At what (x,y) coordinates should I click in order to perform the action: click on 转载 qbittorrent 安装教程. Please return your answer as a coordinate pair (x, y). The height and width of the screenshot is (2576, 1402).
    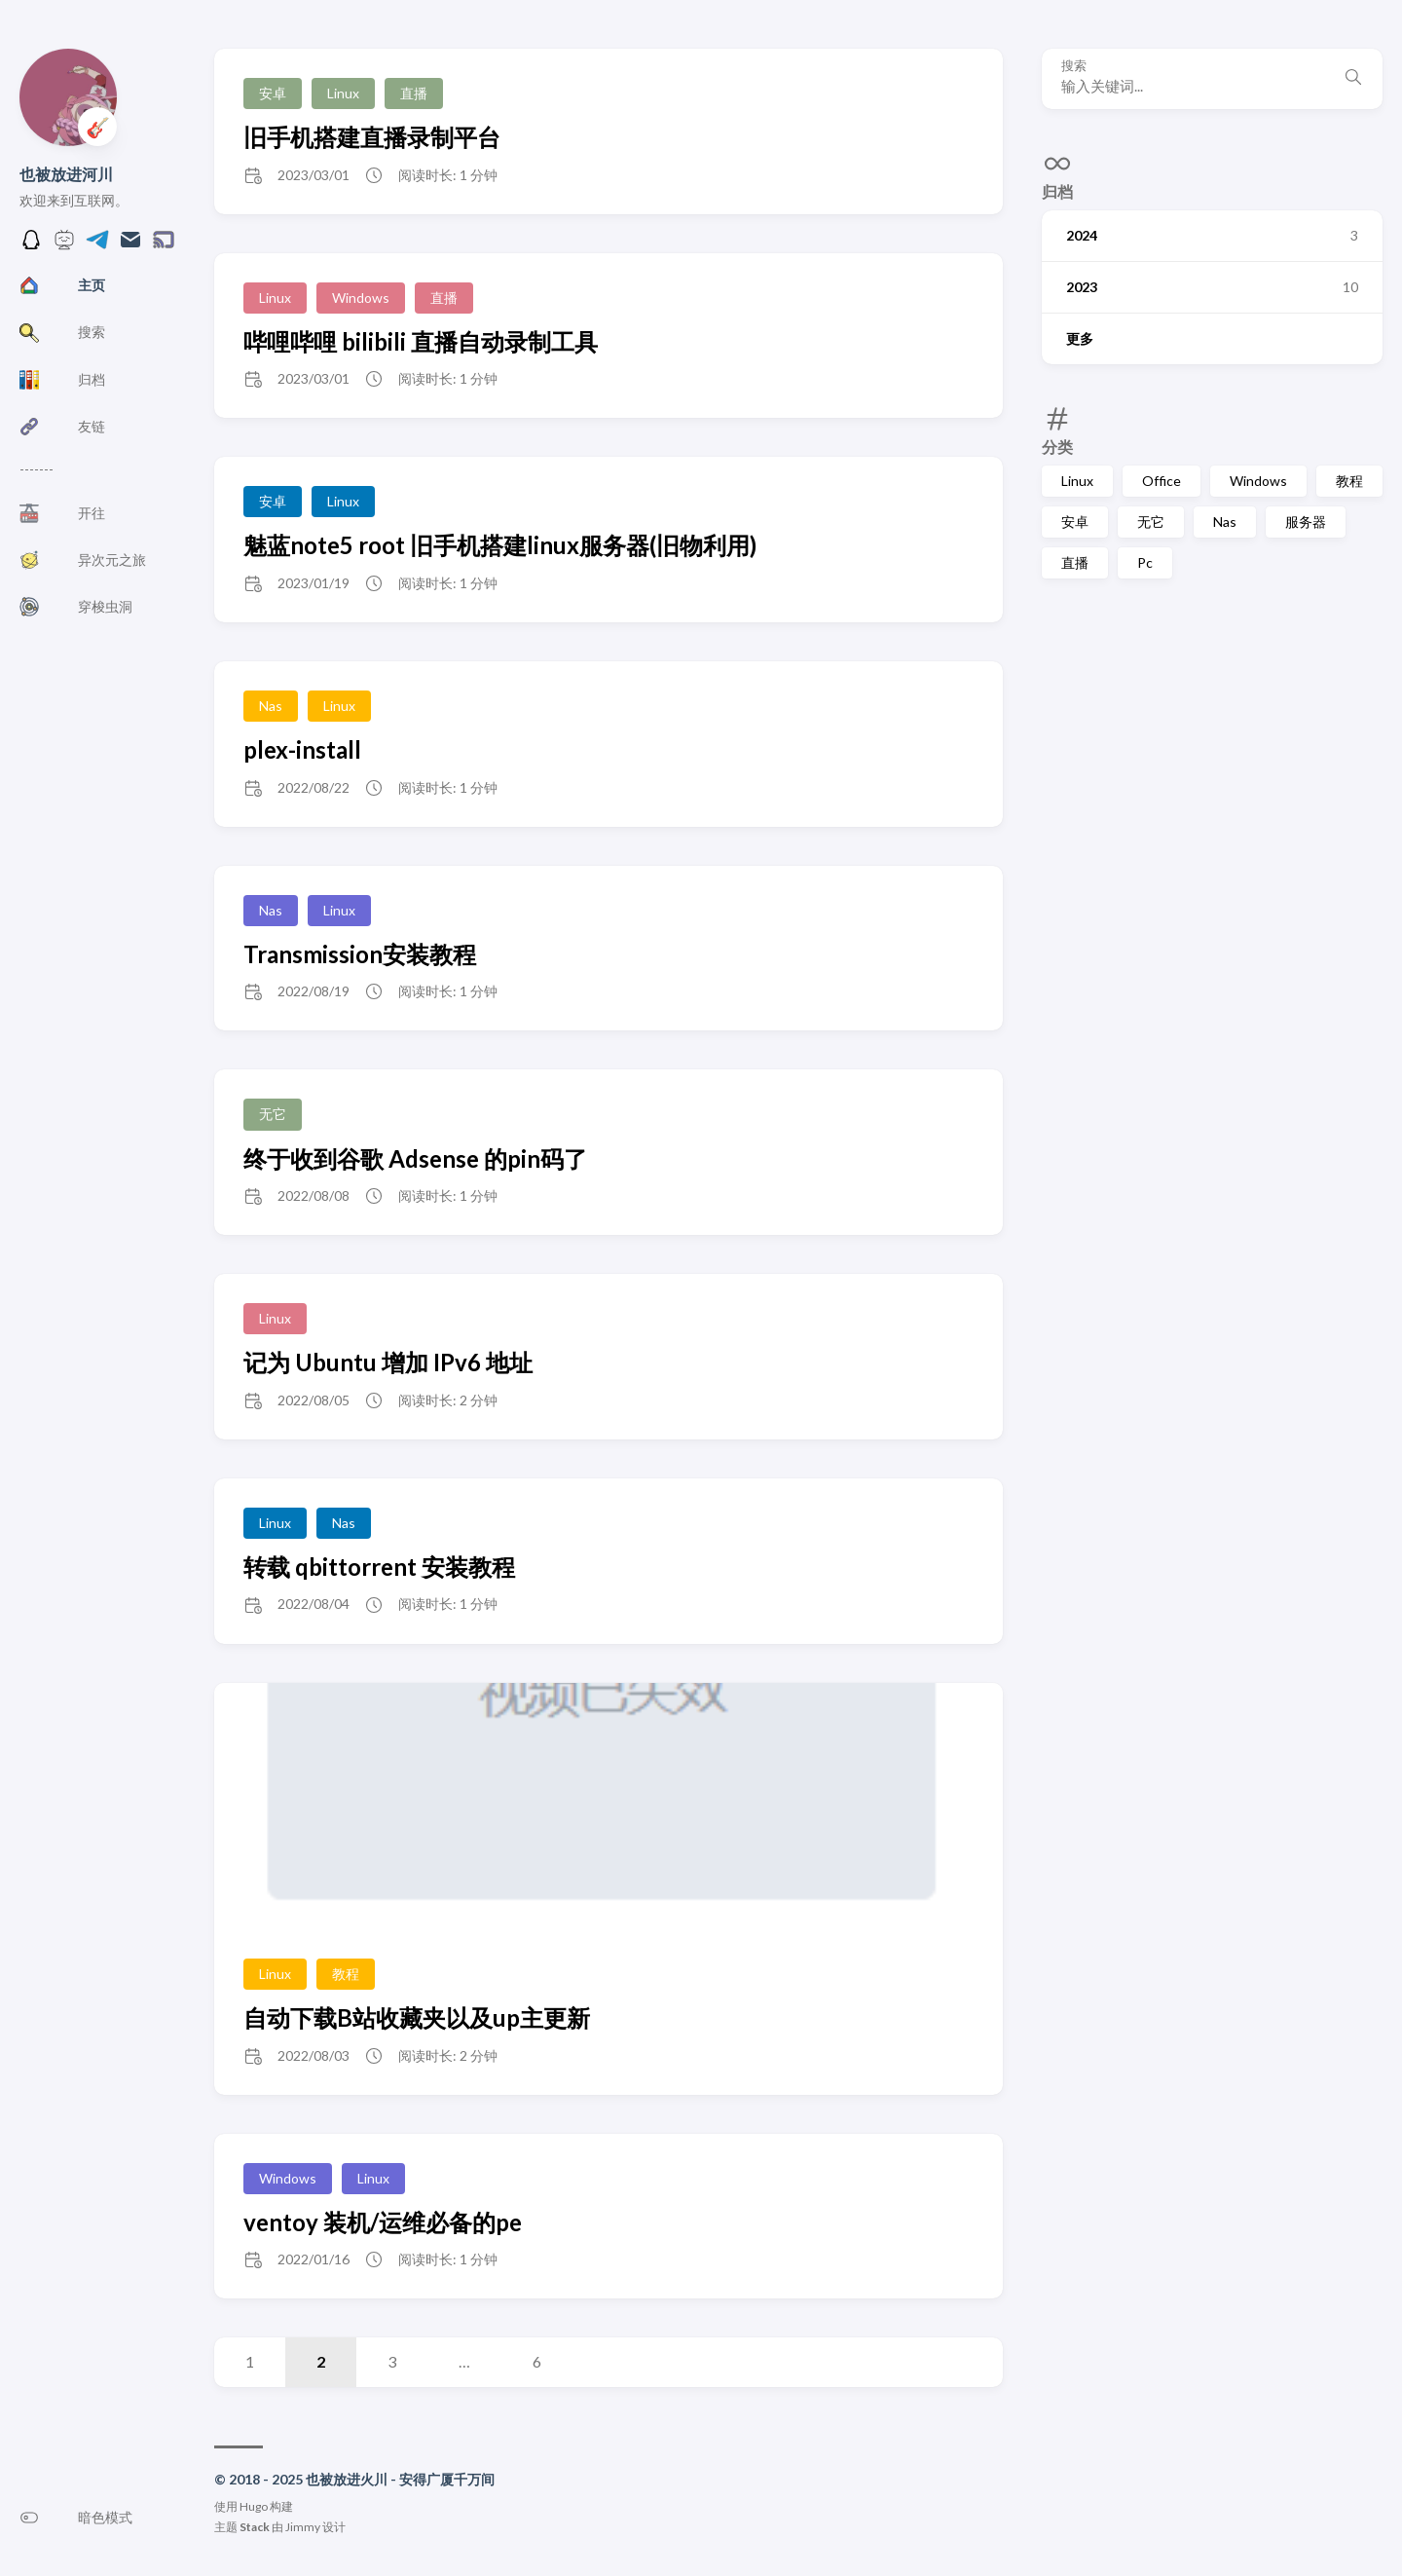
    Looking at the image, I should click on (379, 1566).